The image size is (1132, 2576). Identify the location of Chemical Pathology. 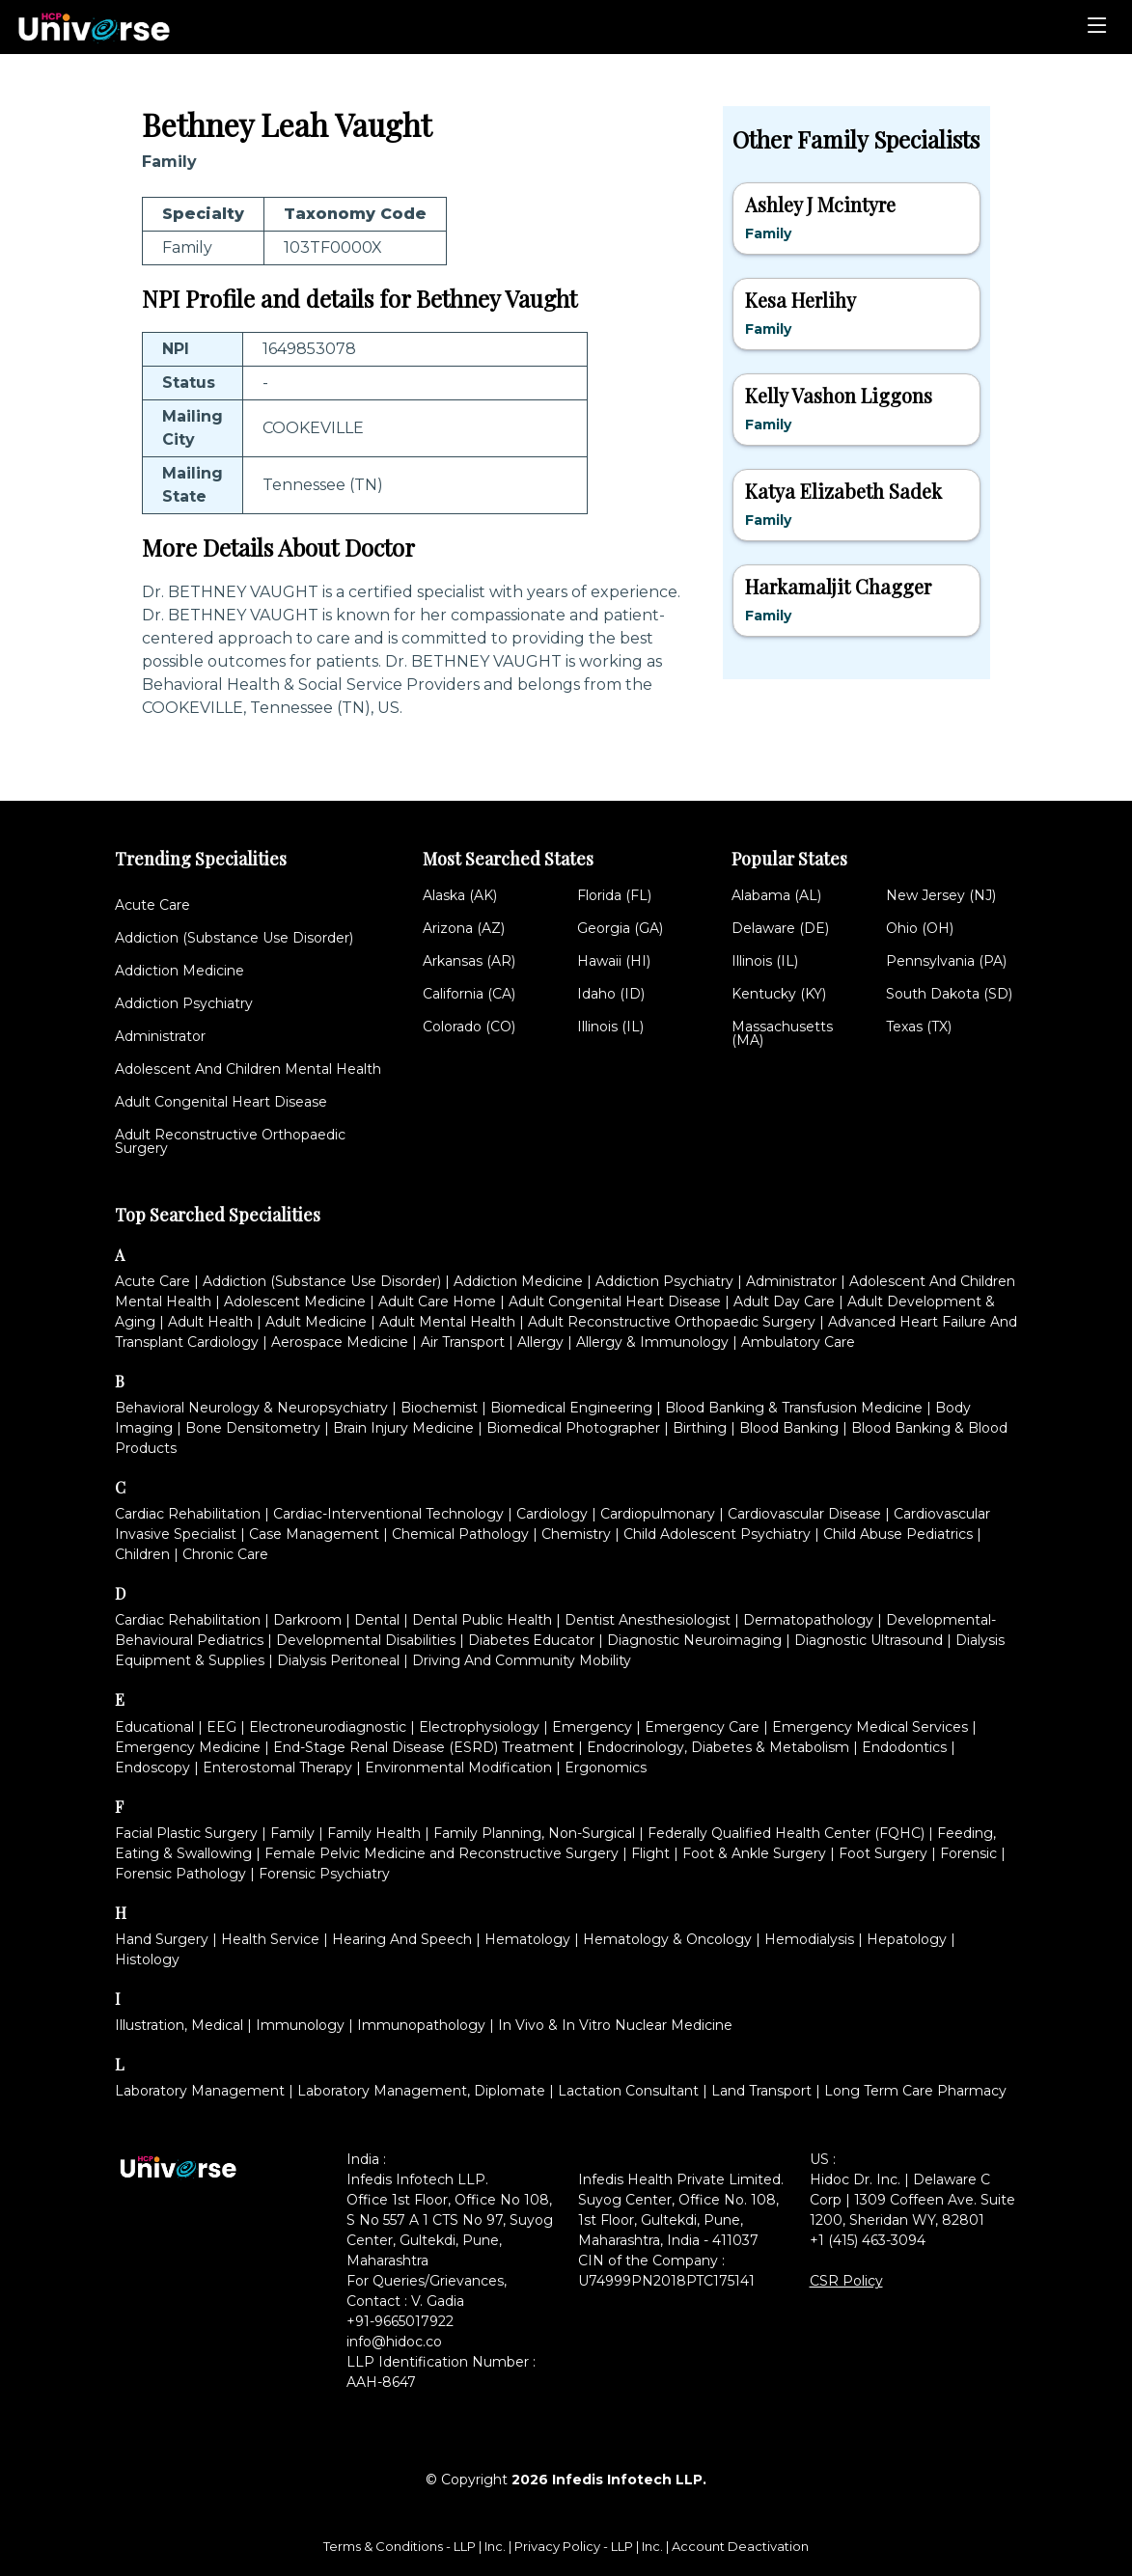
(460, 1534).